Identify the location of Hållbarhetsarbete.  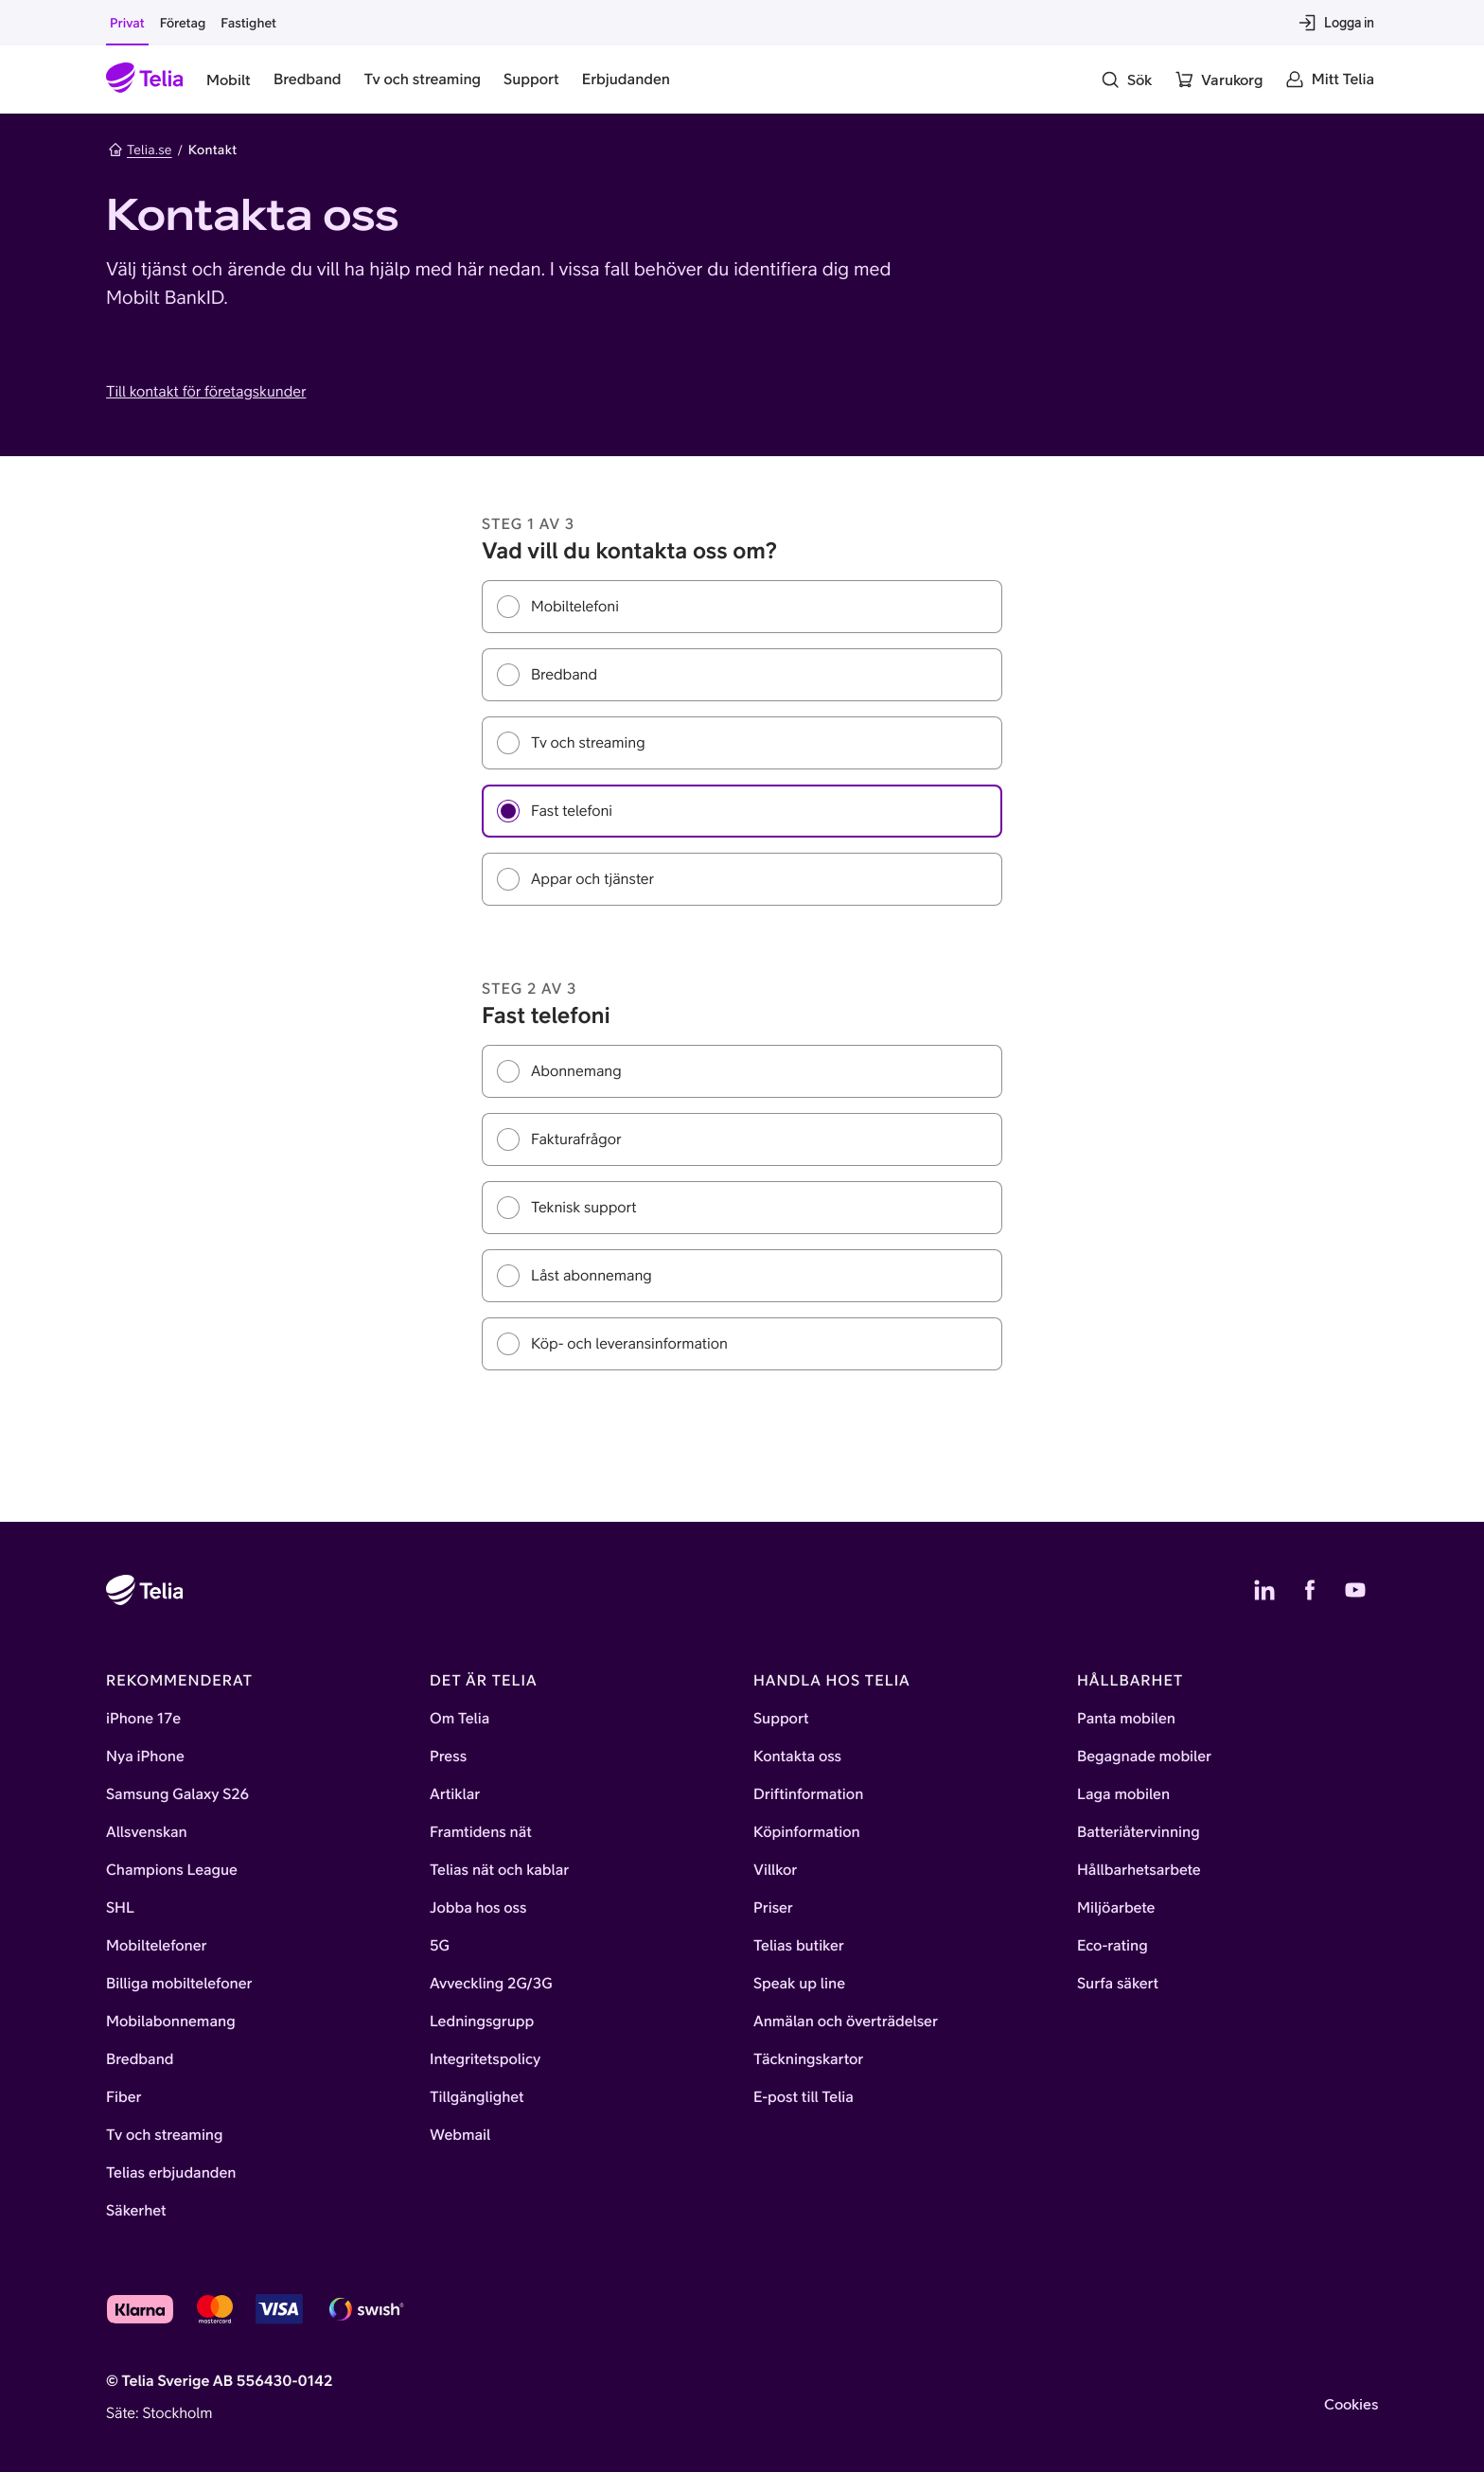
(1139, 1870).